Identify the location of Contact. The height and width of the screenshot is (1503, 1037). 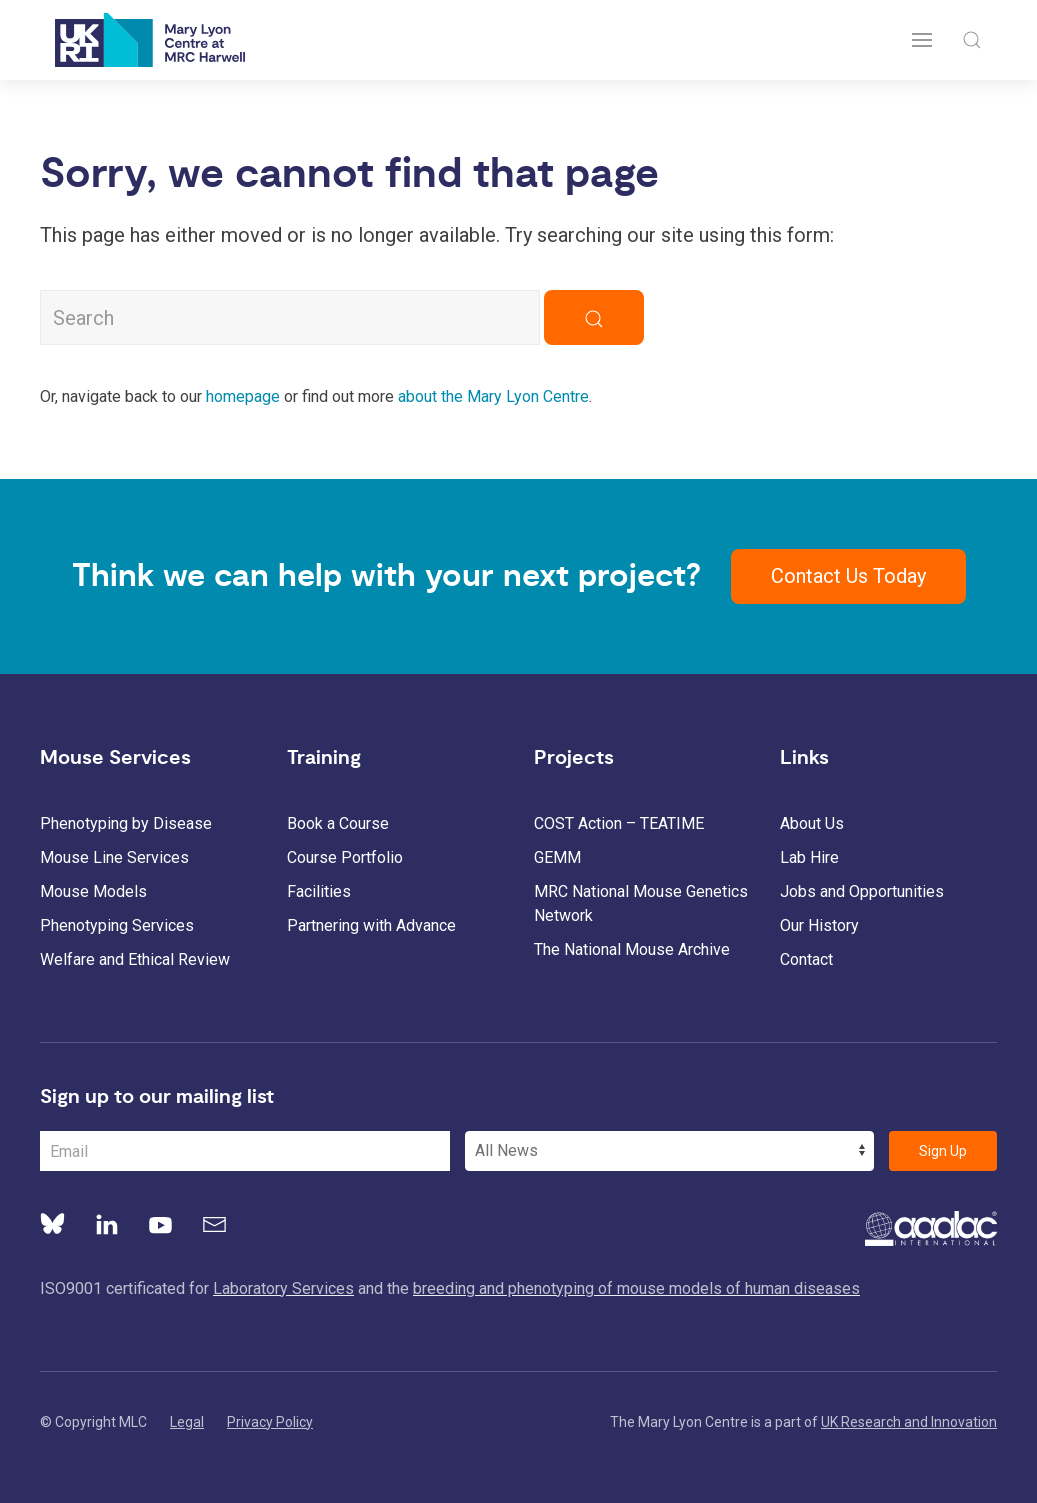
(806, 959).